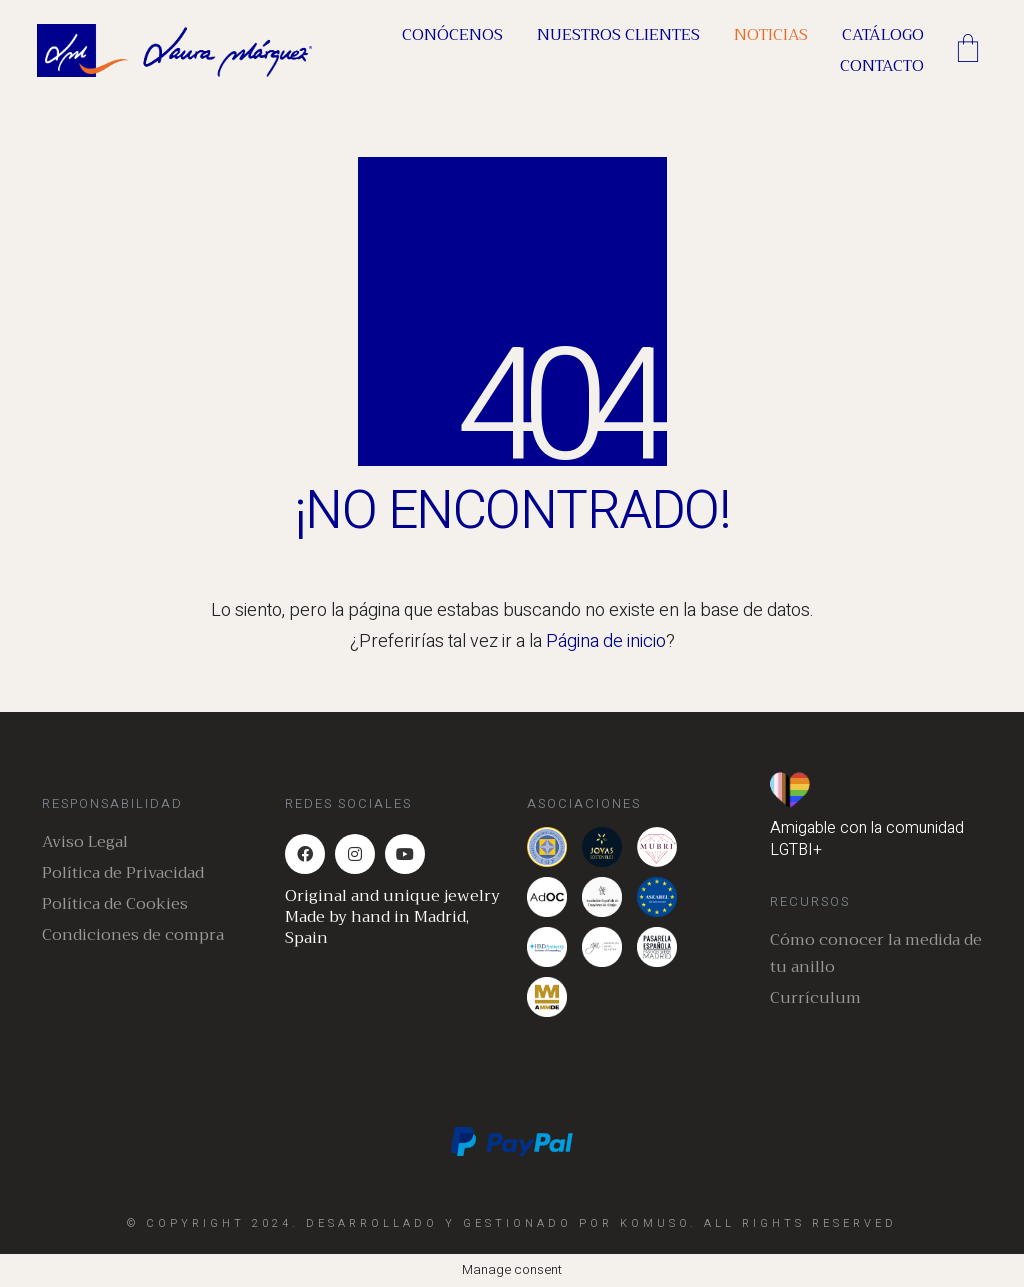 The image size is (1024, 1287). Describe the element at coordinates (815, 998) in the screenshot. I see `Currículum` at that location.